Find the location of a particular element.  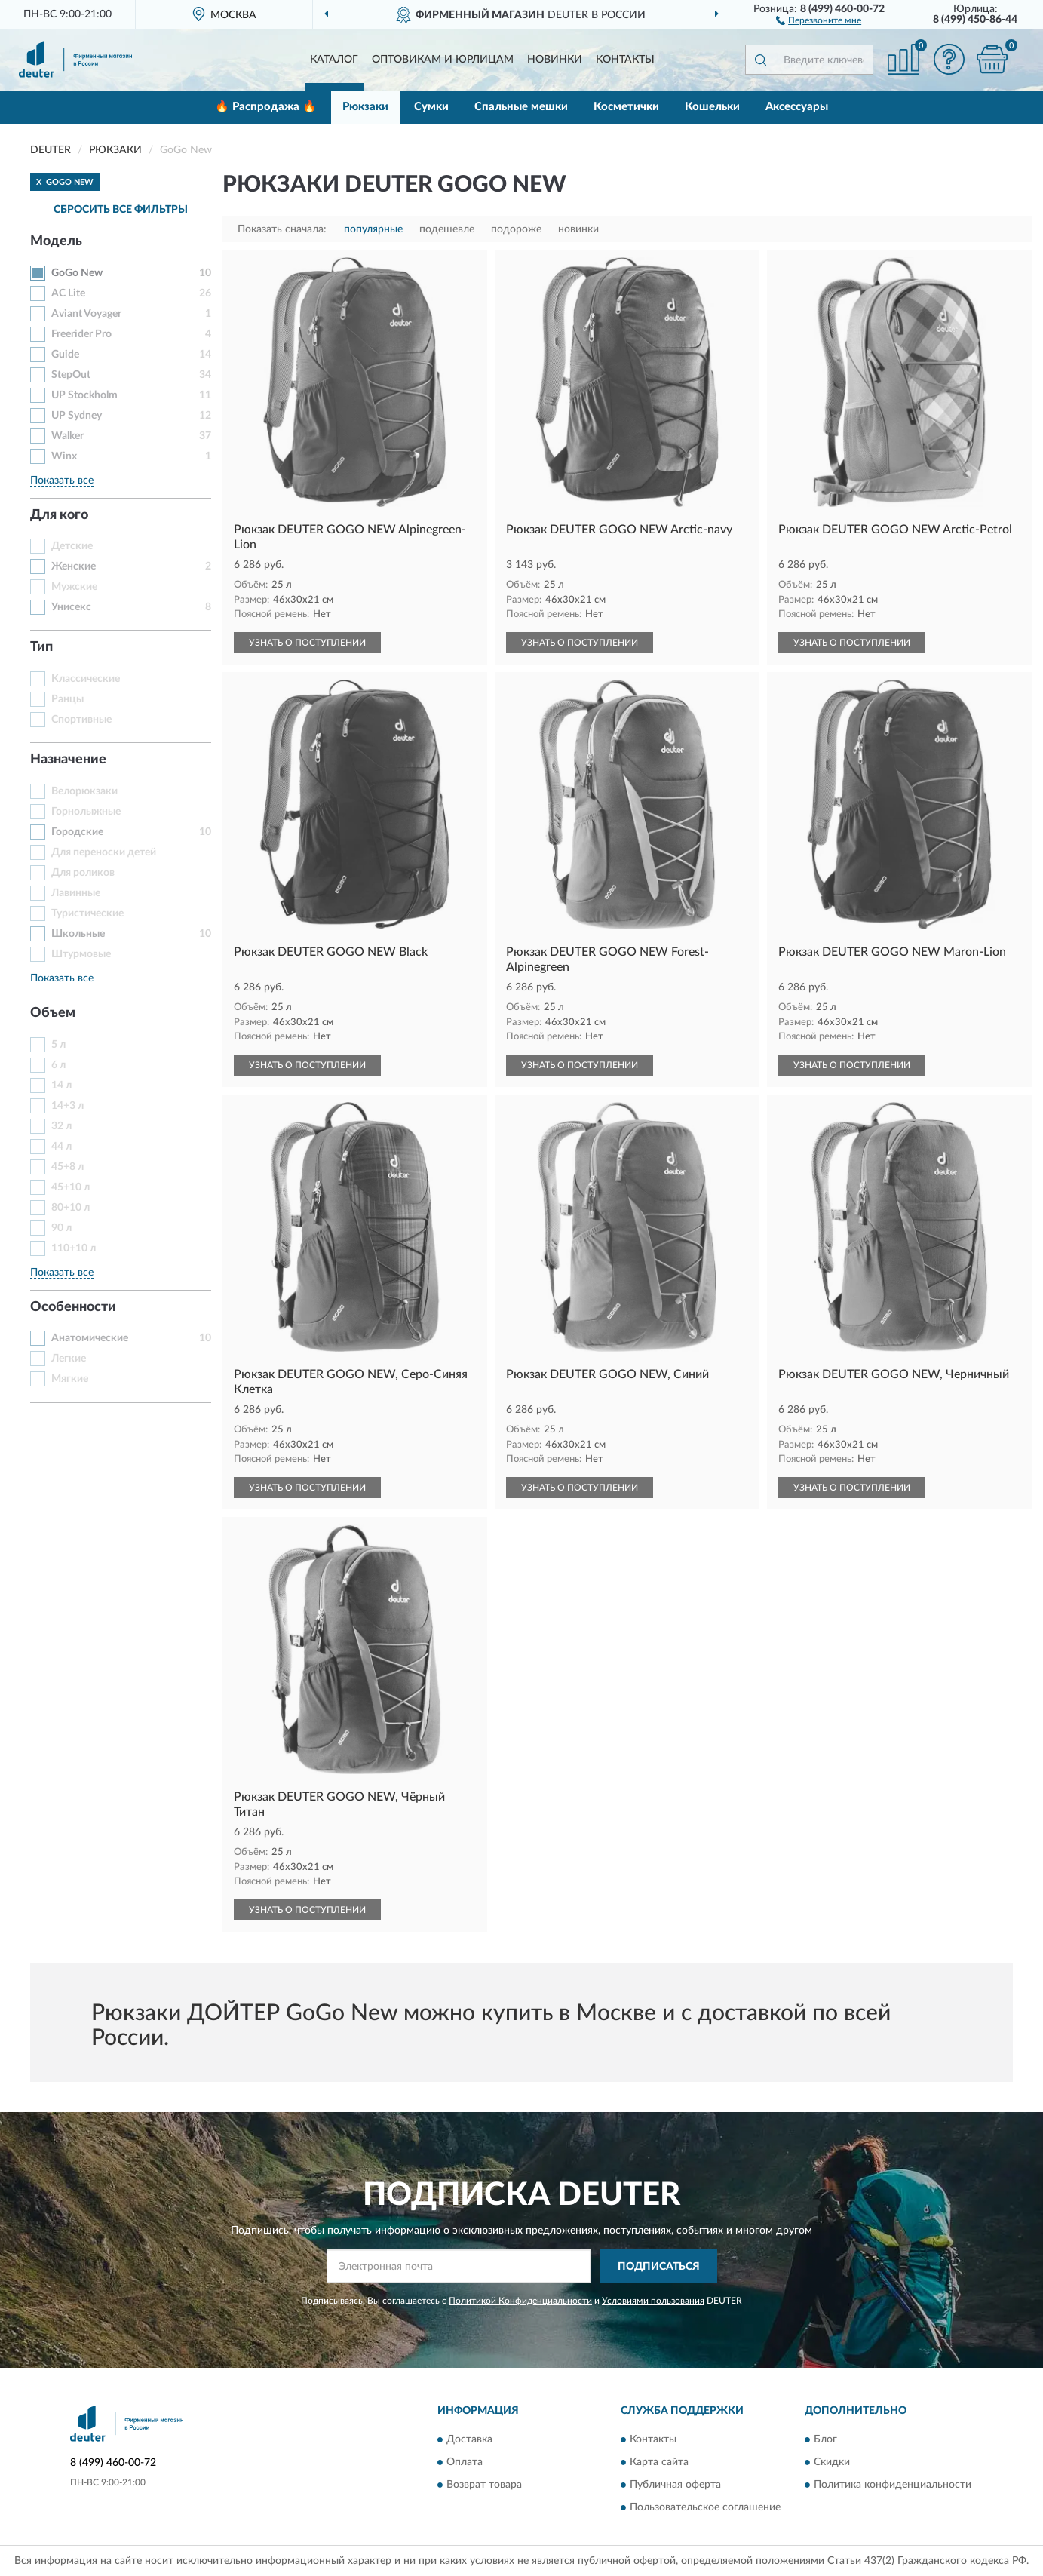

Winx is located at coordinates (64, 456).